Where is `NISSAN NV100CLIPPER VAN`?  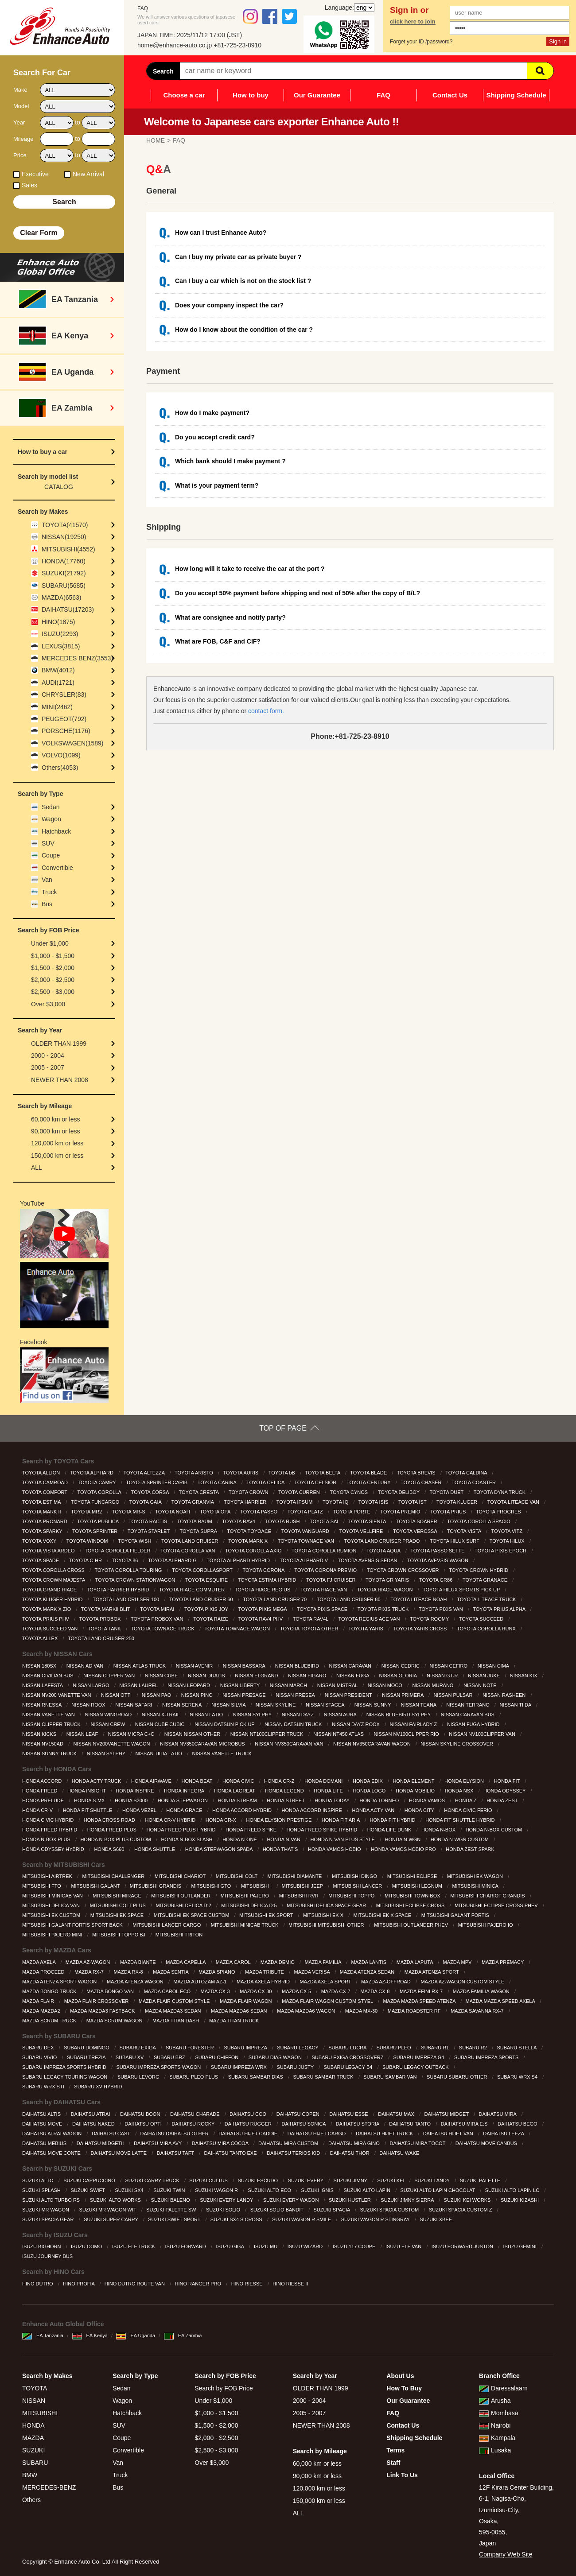 NISSAN NV100CLIPPER VAN is located at coordinates (483, 1734).